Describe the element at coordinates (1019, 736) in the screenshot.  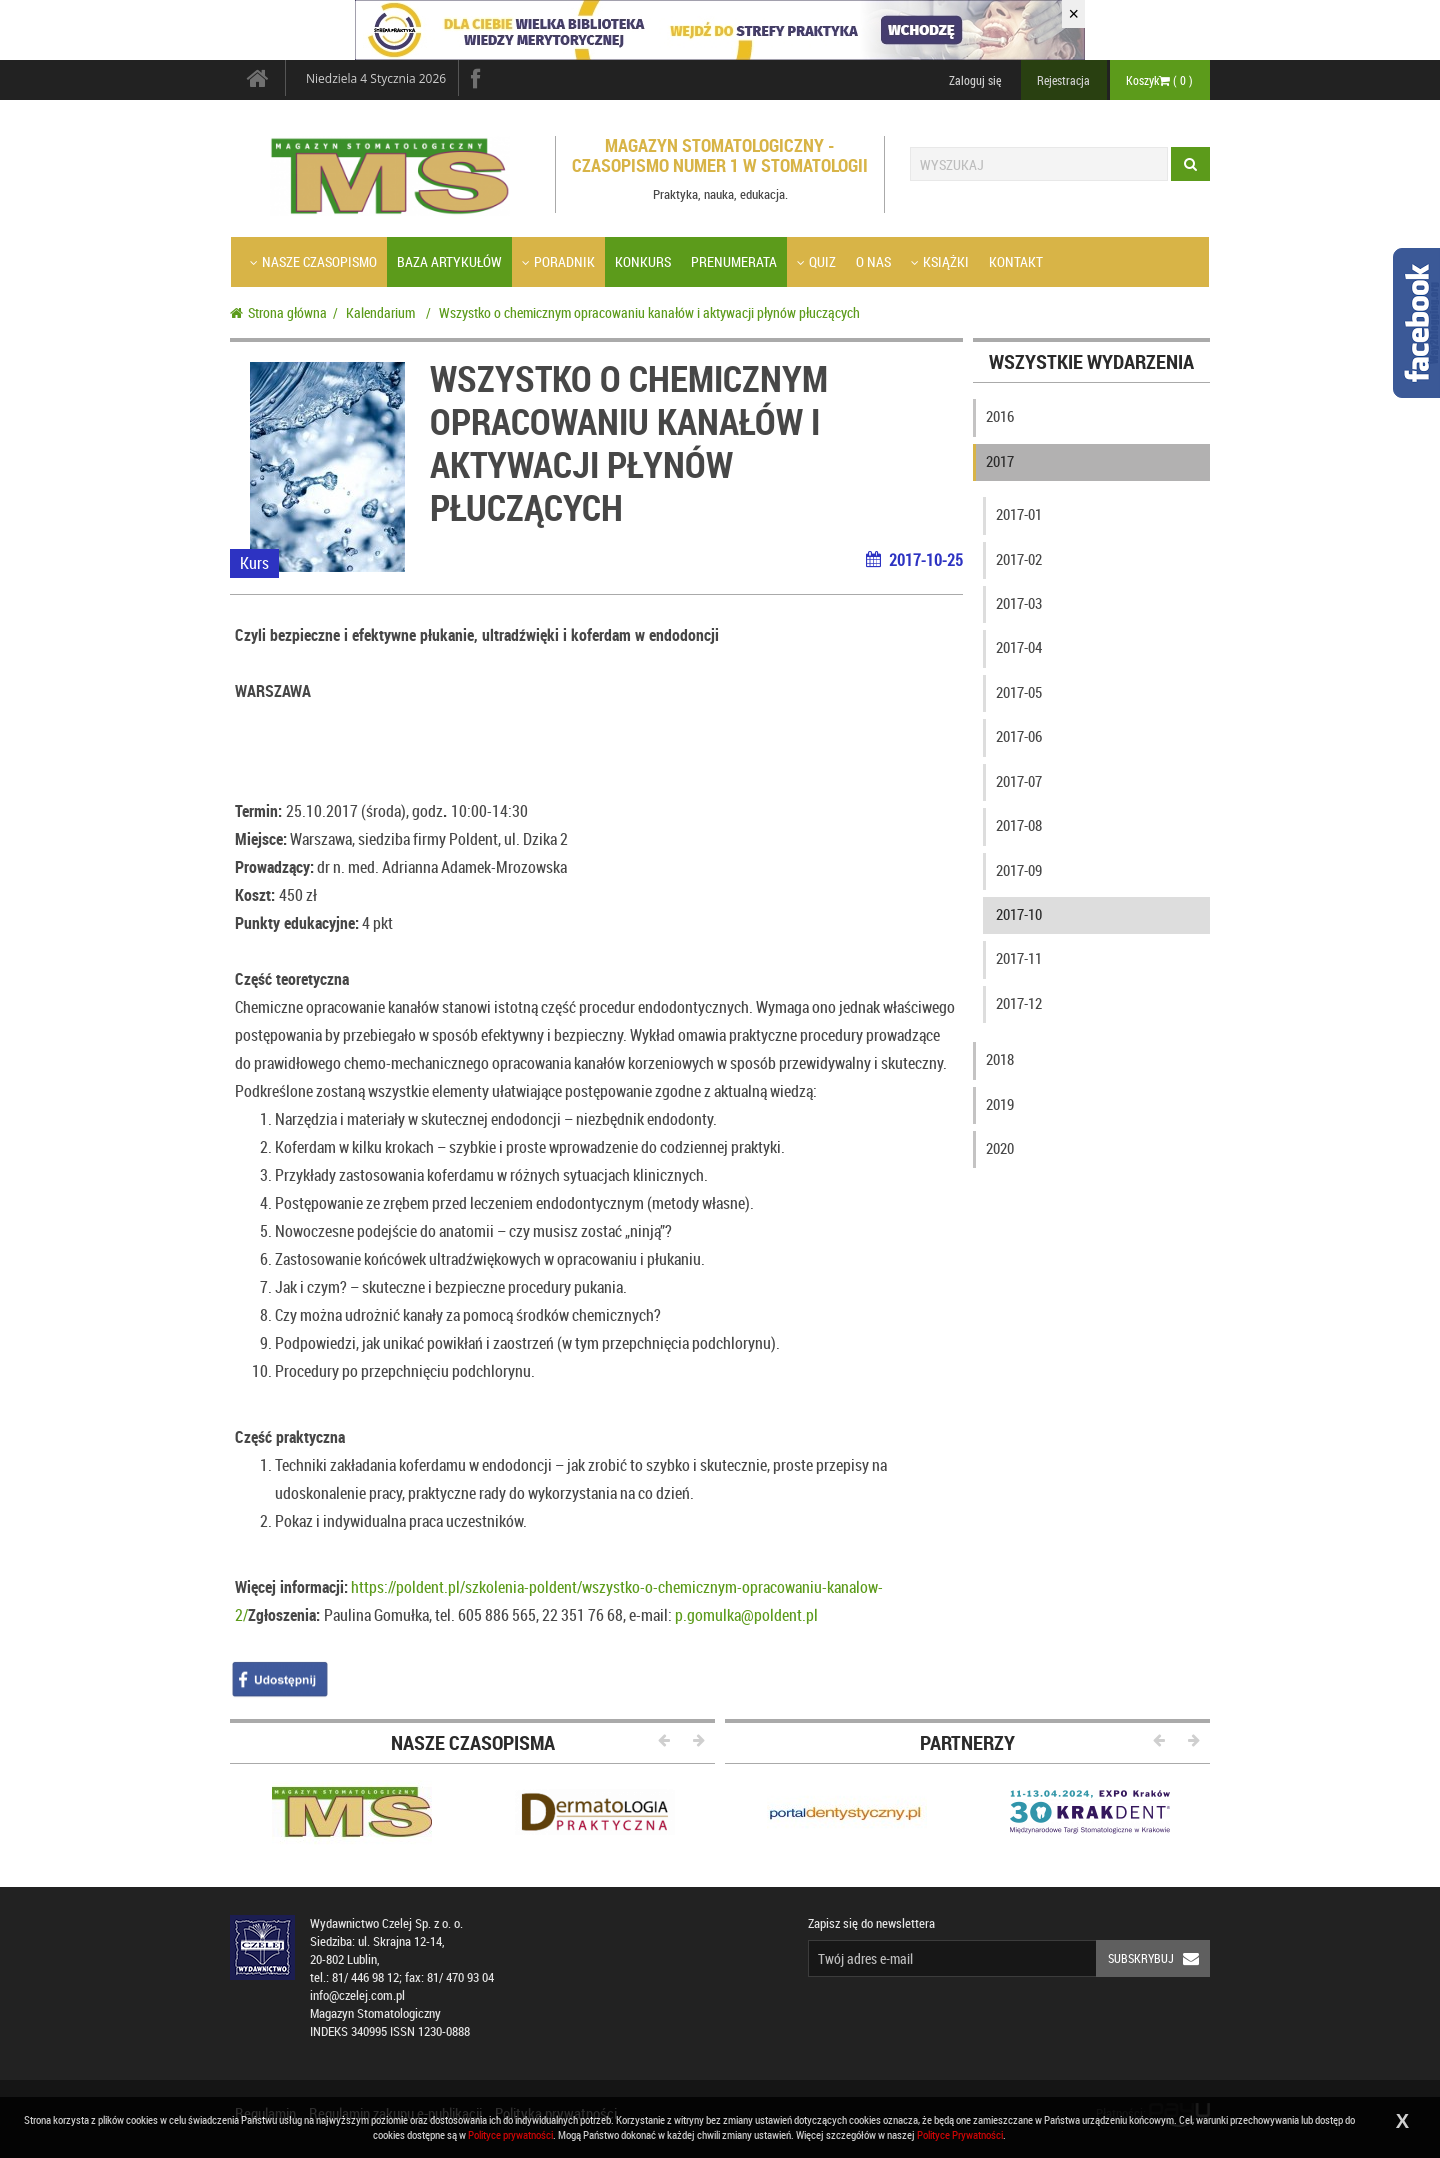
I see `2017-06` at that location.